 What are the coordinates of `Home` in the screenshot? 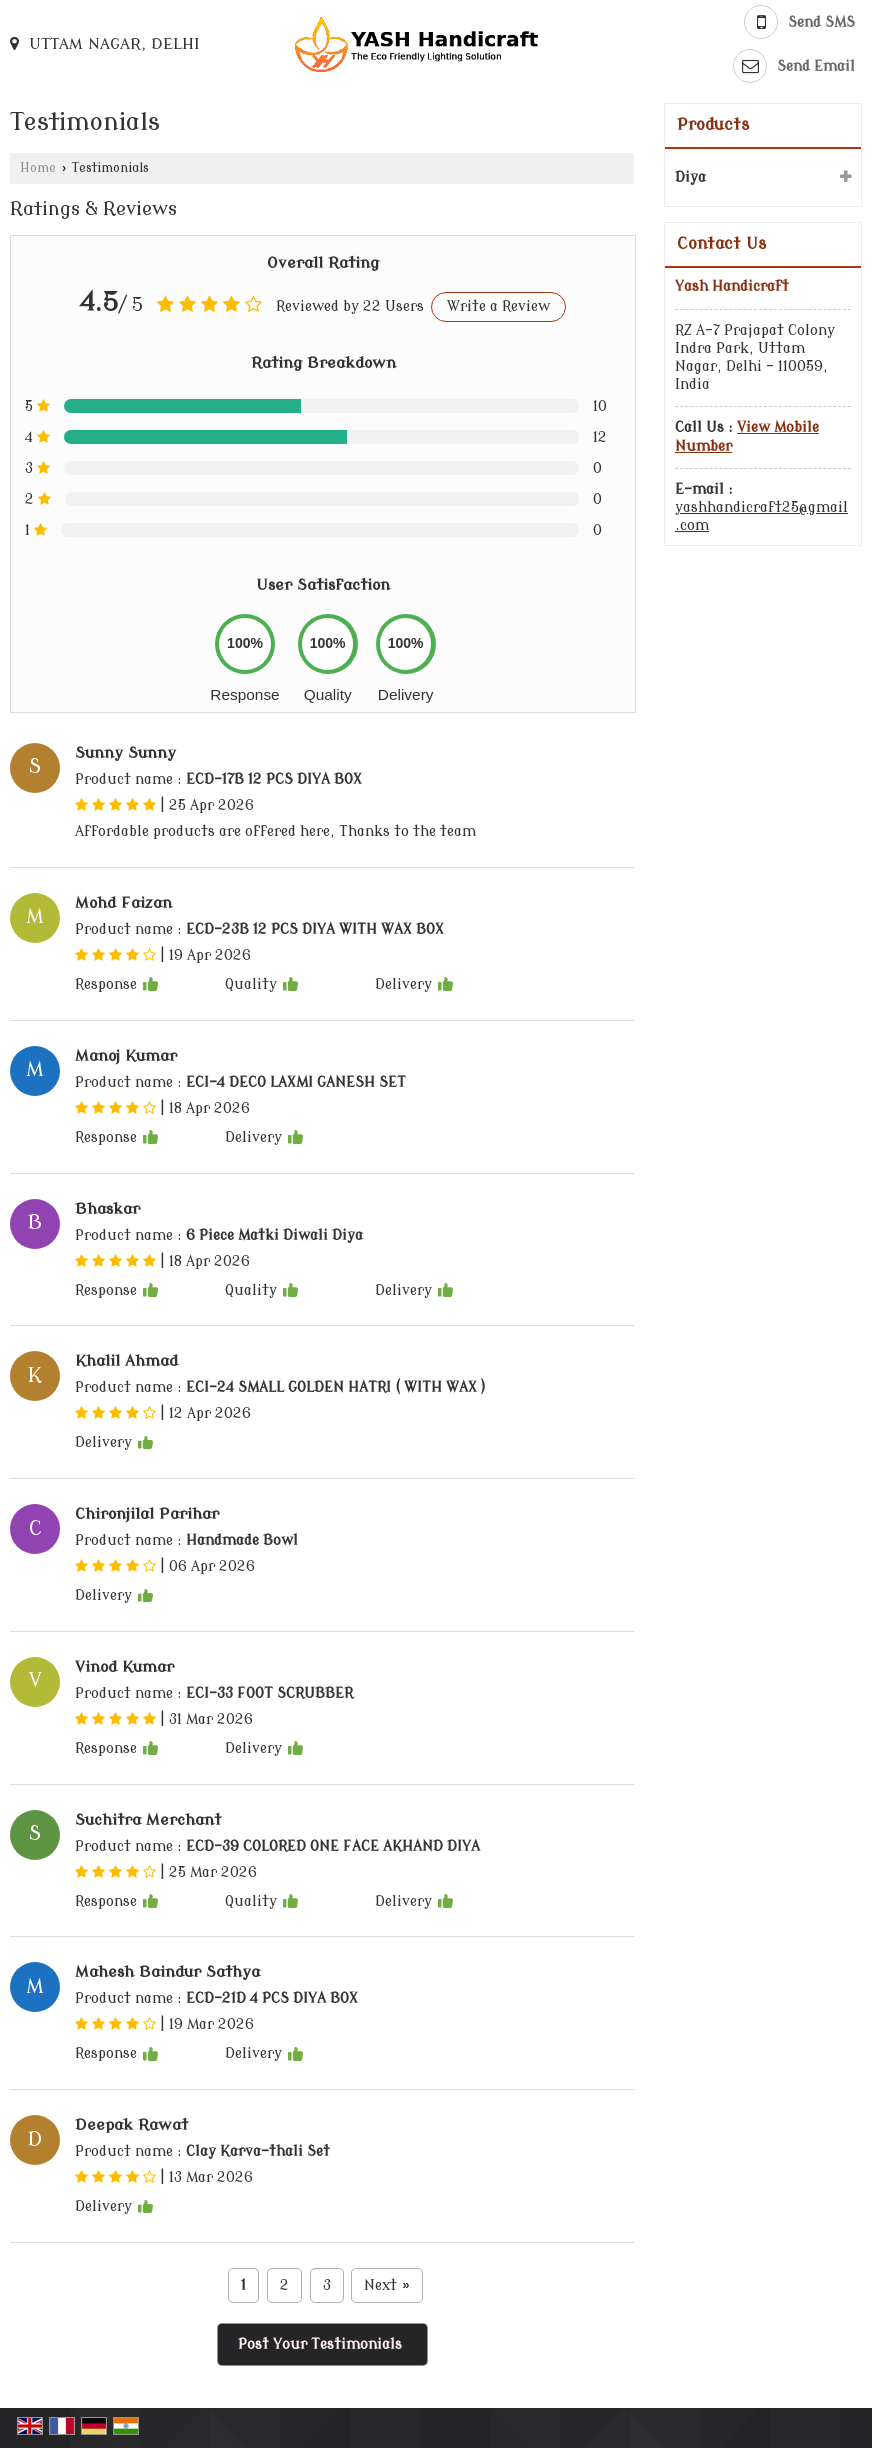 It's located at (38, 168).